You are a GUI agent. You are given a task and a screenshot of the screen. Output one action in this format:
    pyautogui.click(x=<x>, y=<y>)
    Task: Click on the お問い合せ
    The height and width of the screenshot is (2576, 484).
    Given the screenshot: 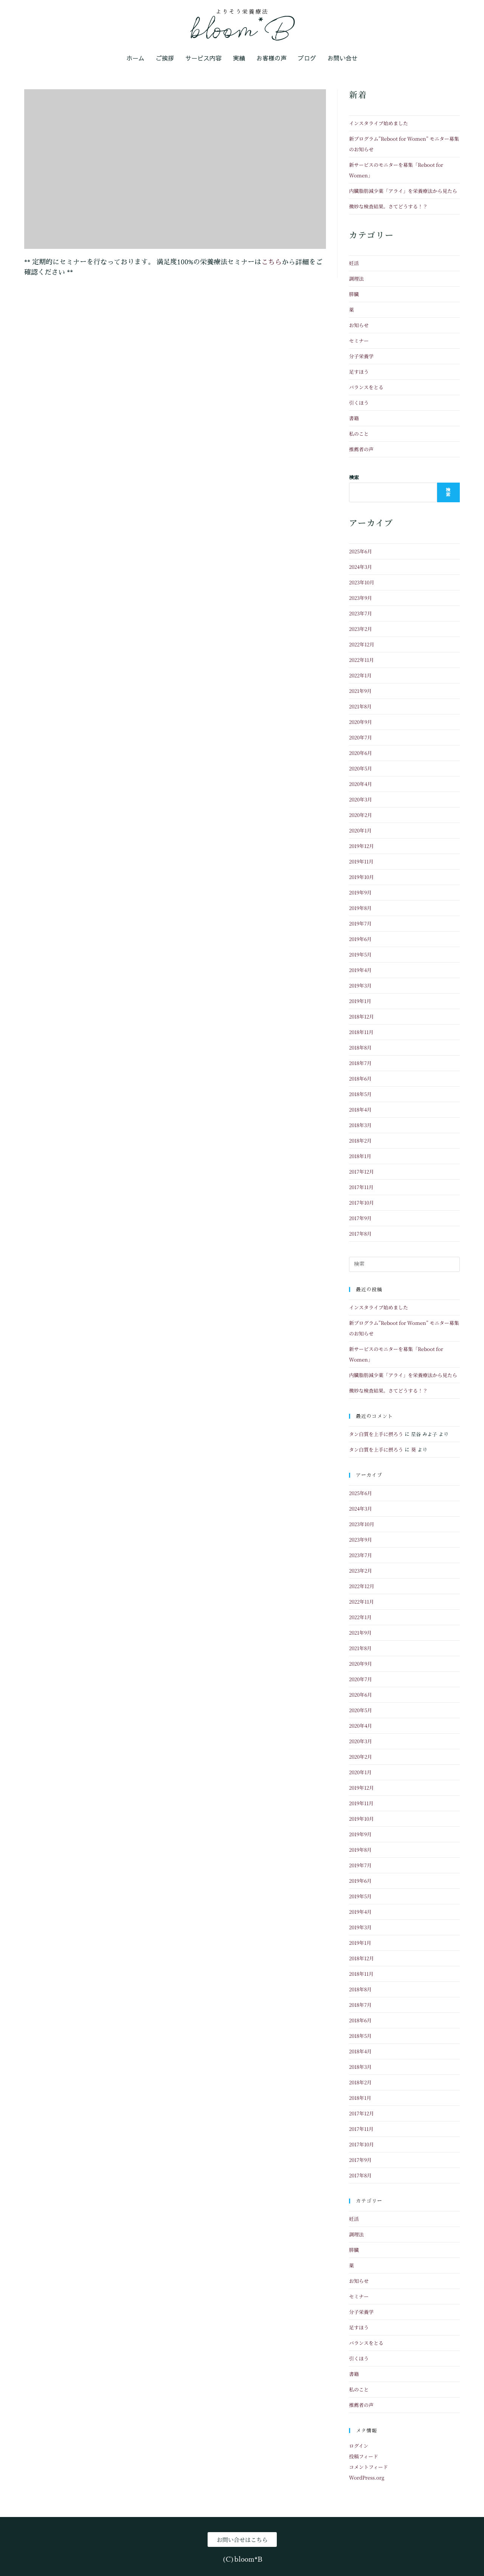 What is the action you would take?
    pyautogui.click(x=342, y=58)
    